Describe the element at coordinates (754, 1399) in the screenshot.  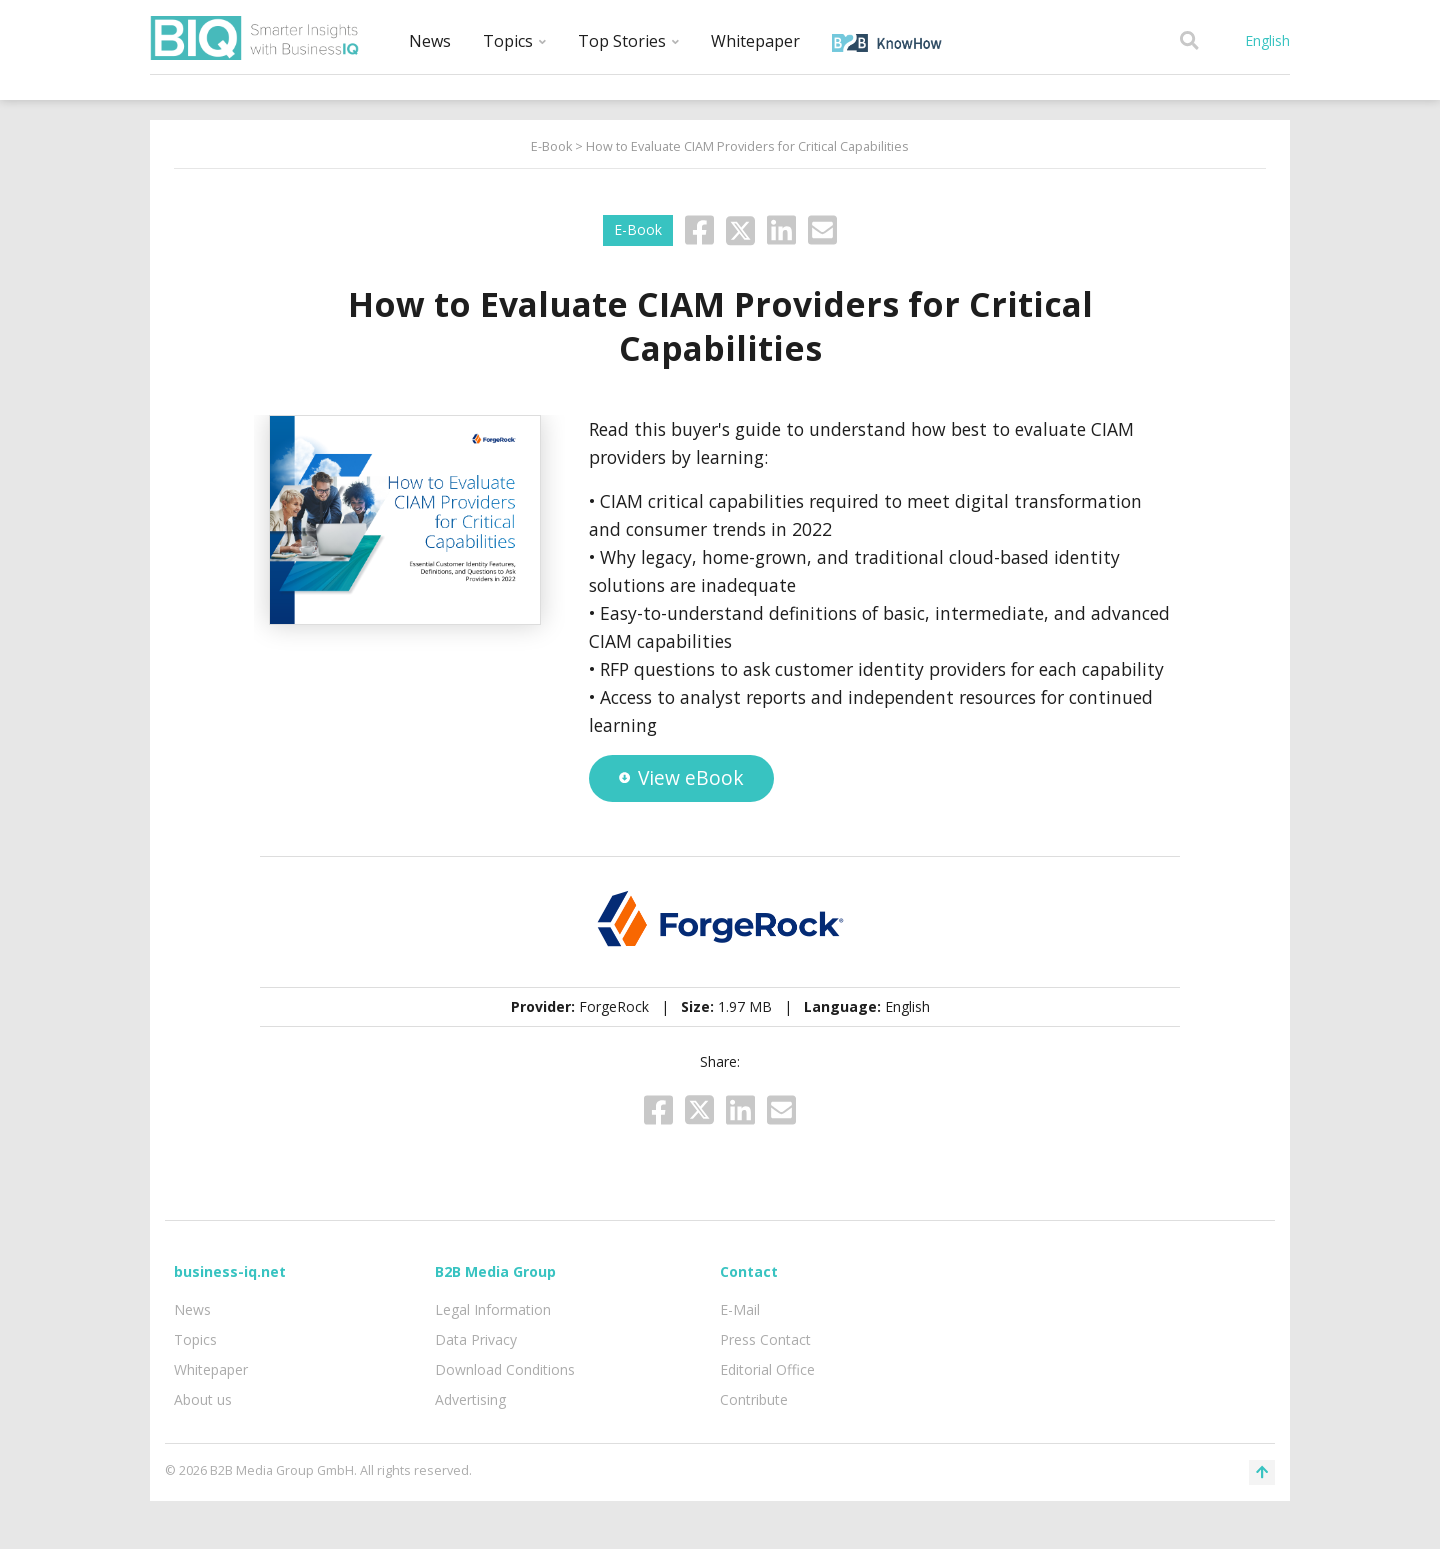
I see `Contribute` at that location.